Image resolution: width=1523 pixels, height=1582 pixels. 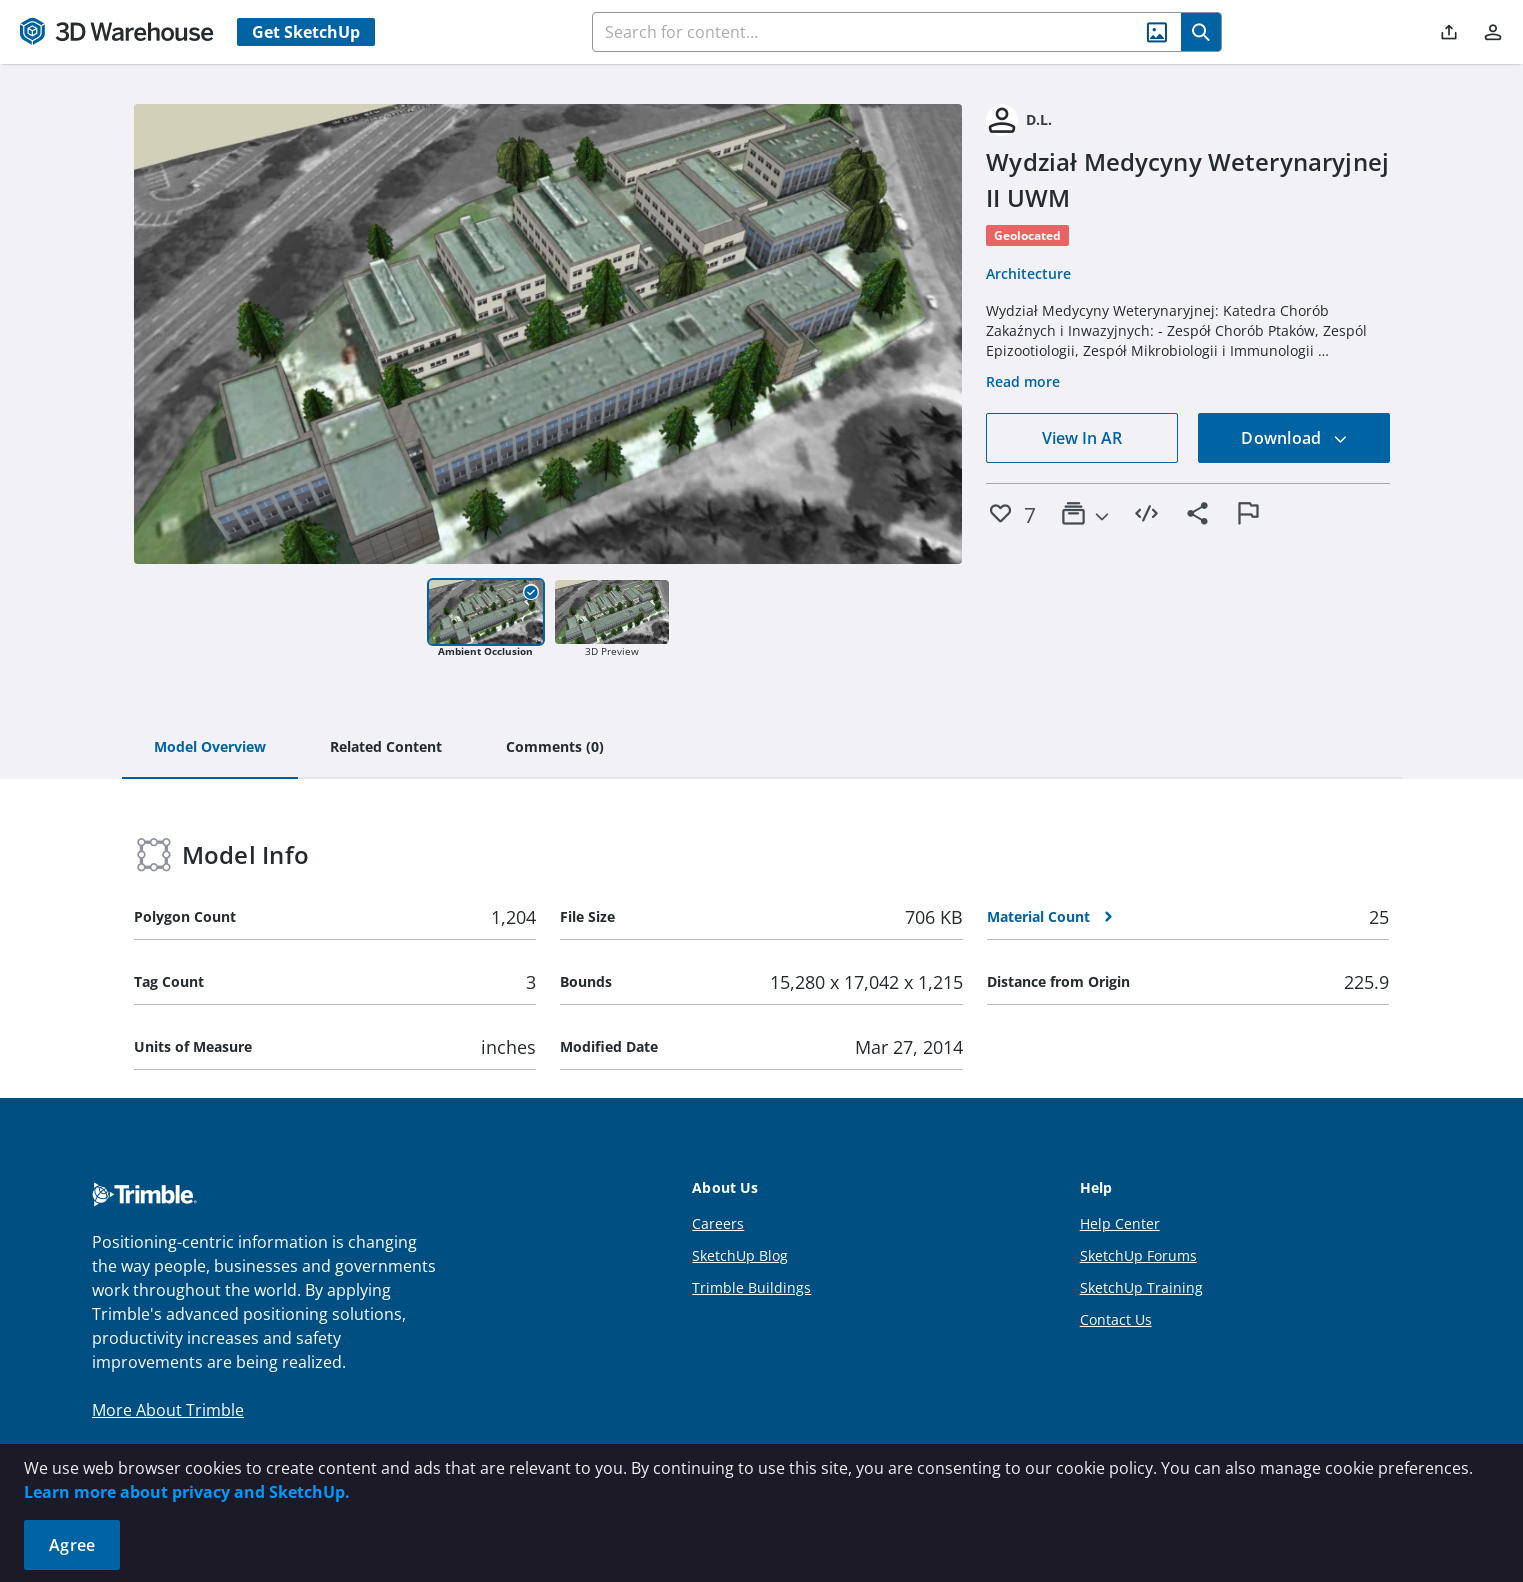 What do you see at coordinates (1120, 1223) in the screenshot?
I see `Help Center` at bounding box center [1120, 1223].